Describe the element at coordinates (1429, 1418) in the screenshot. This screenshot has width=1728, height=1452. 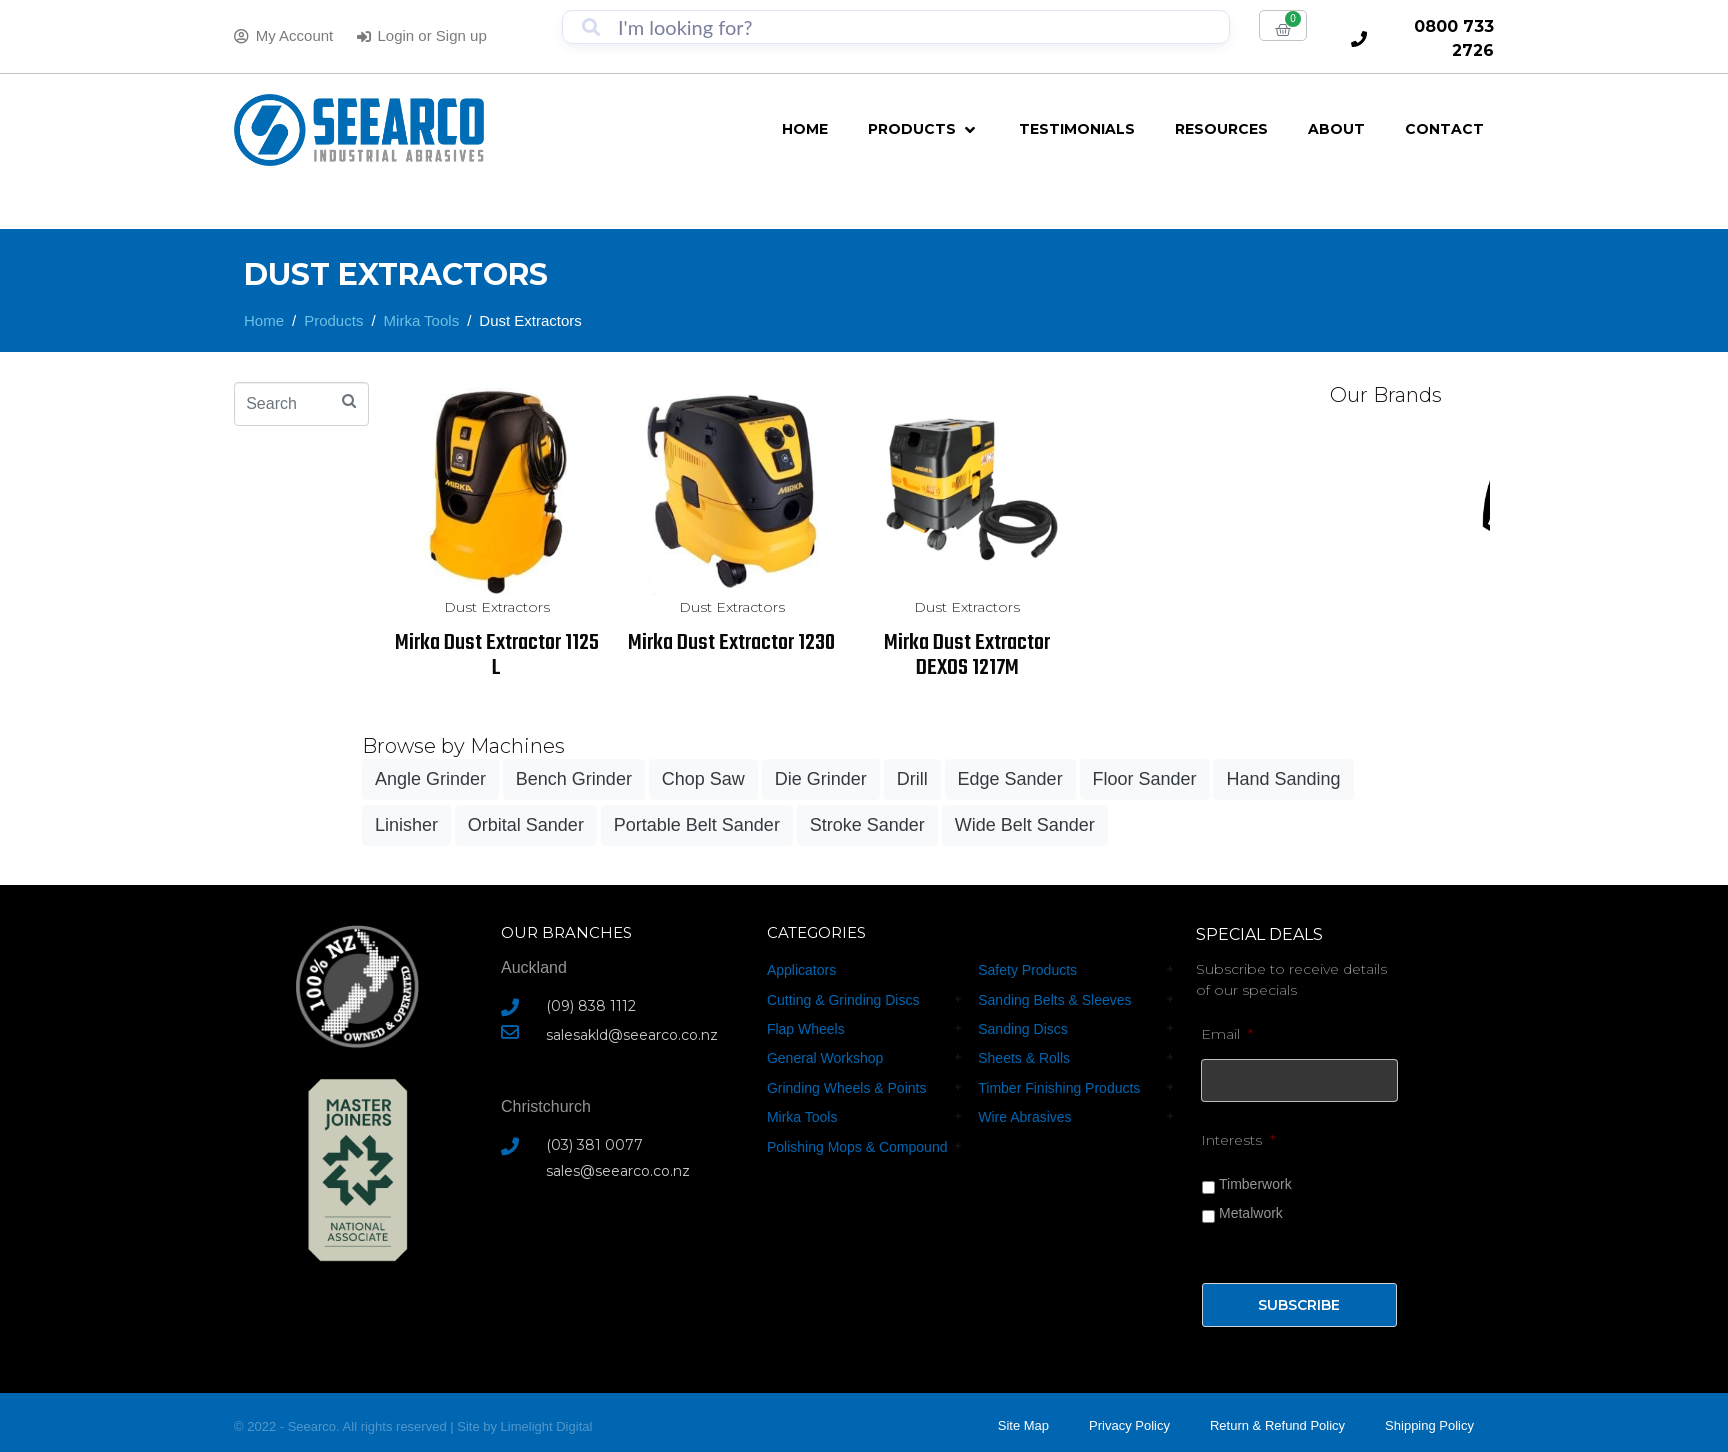
I see `Shipping Policy` at that location.